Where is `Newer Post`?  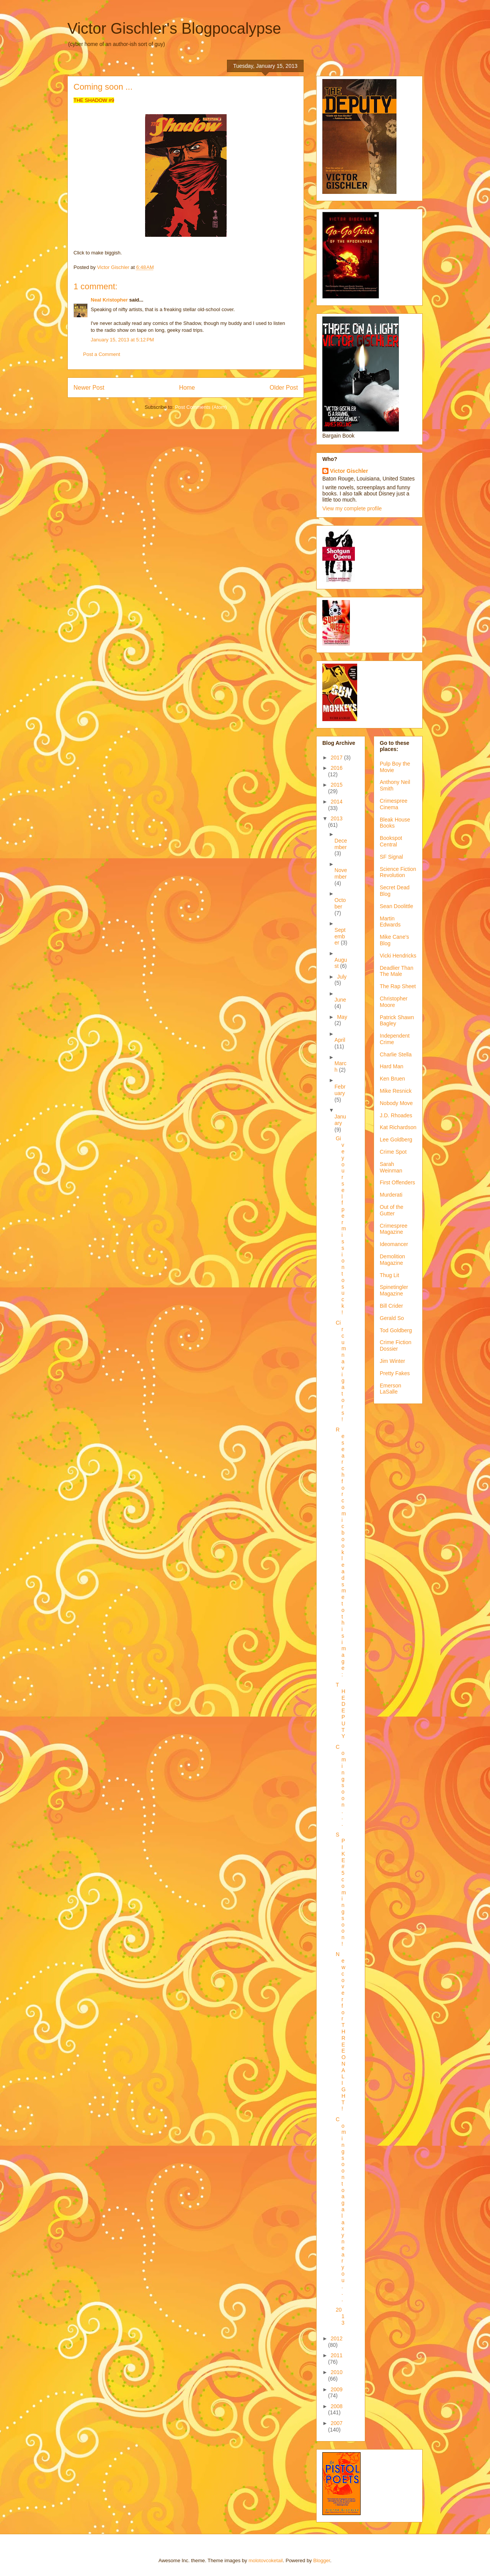 Newer Post is located at coordinates (89, 387).